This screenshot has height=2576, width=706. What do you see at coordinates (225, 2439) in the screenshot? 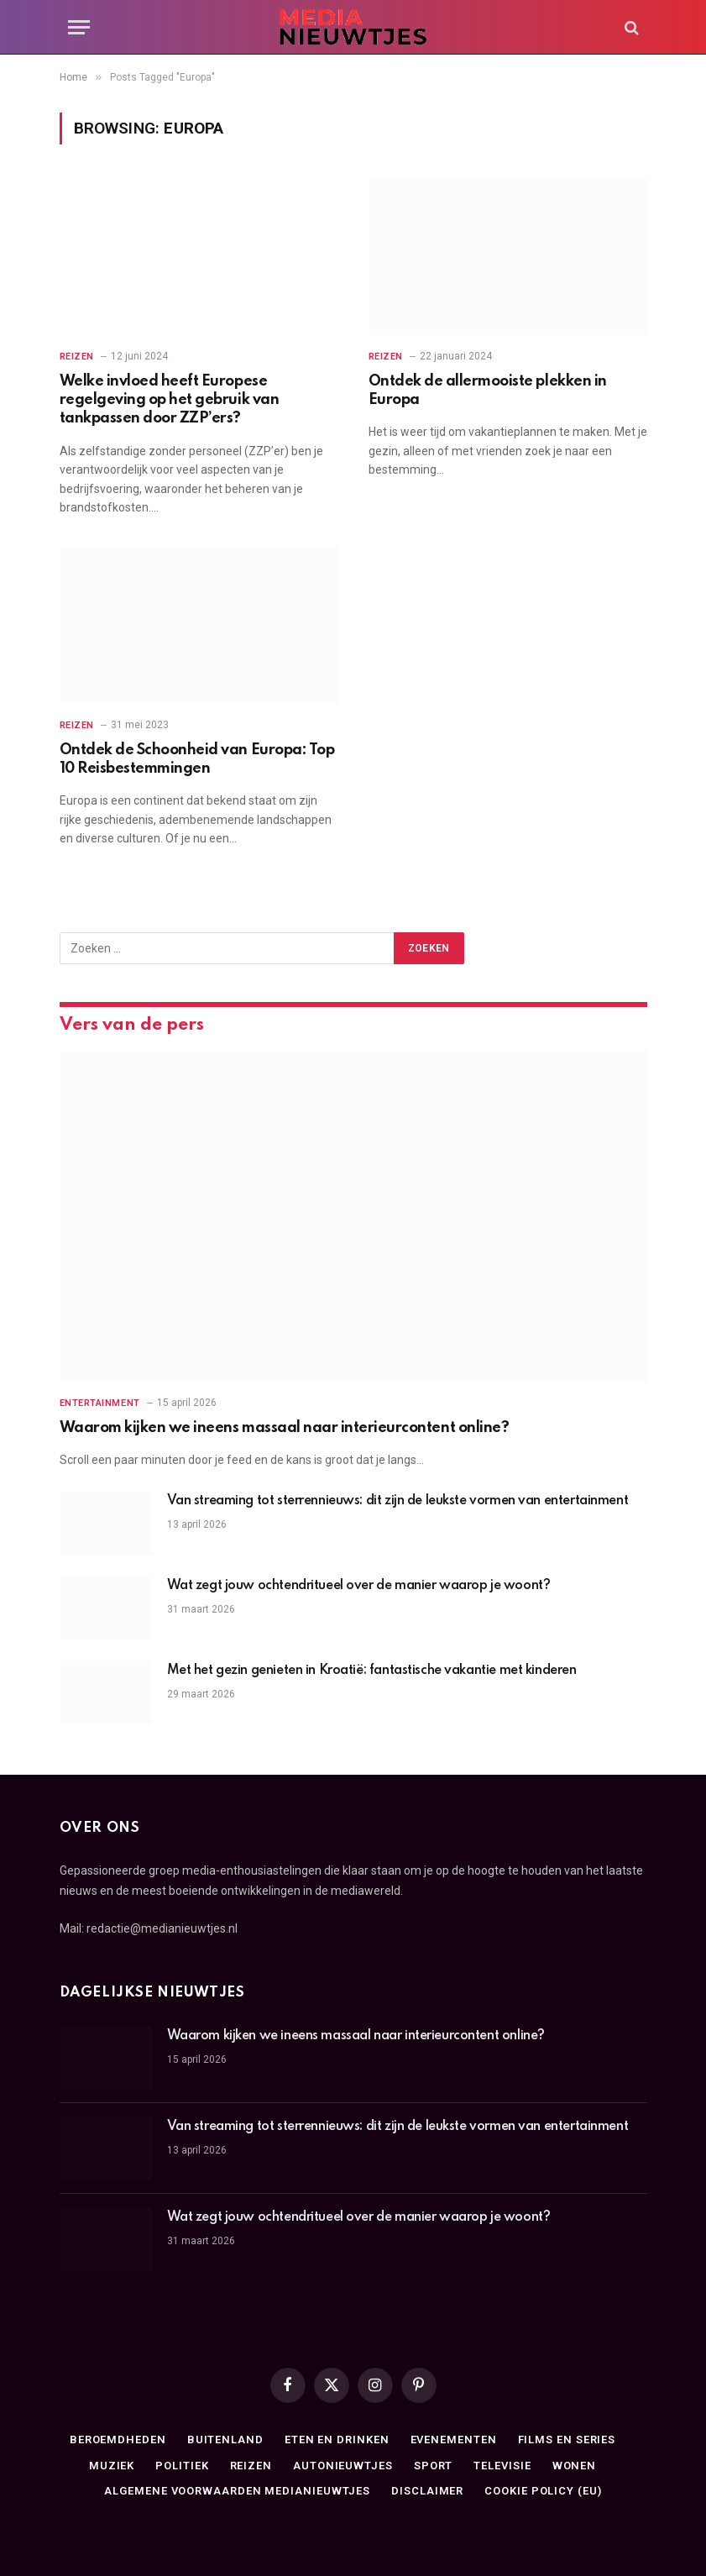
I see `Buitenland` at bounding box center [225, 2439].